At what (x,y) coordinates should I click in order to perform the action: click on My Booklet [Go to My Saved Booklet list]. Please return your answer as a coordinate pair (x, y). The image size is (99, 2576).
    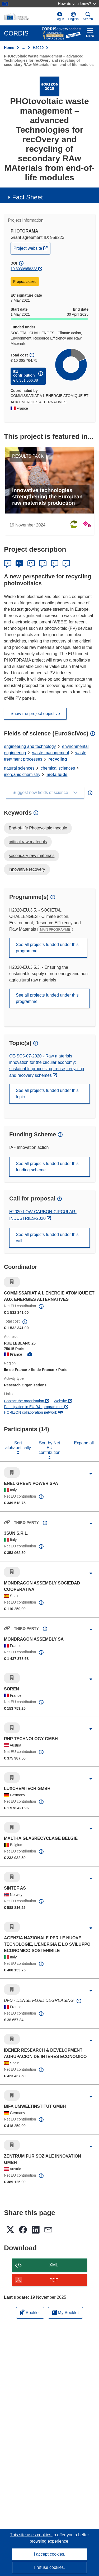
    Looking at the image, I should click on (65, 2312).